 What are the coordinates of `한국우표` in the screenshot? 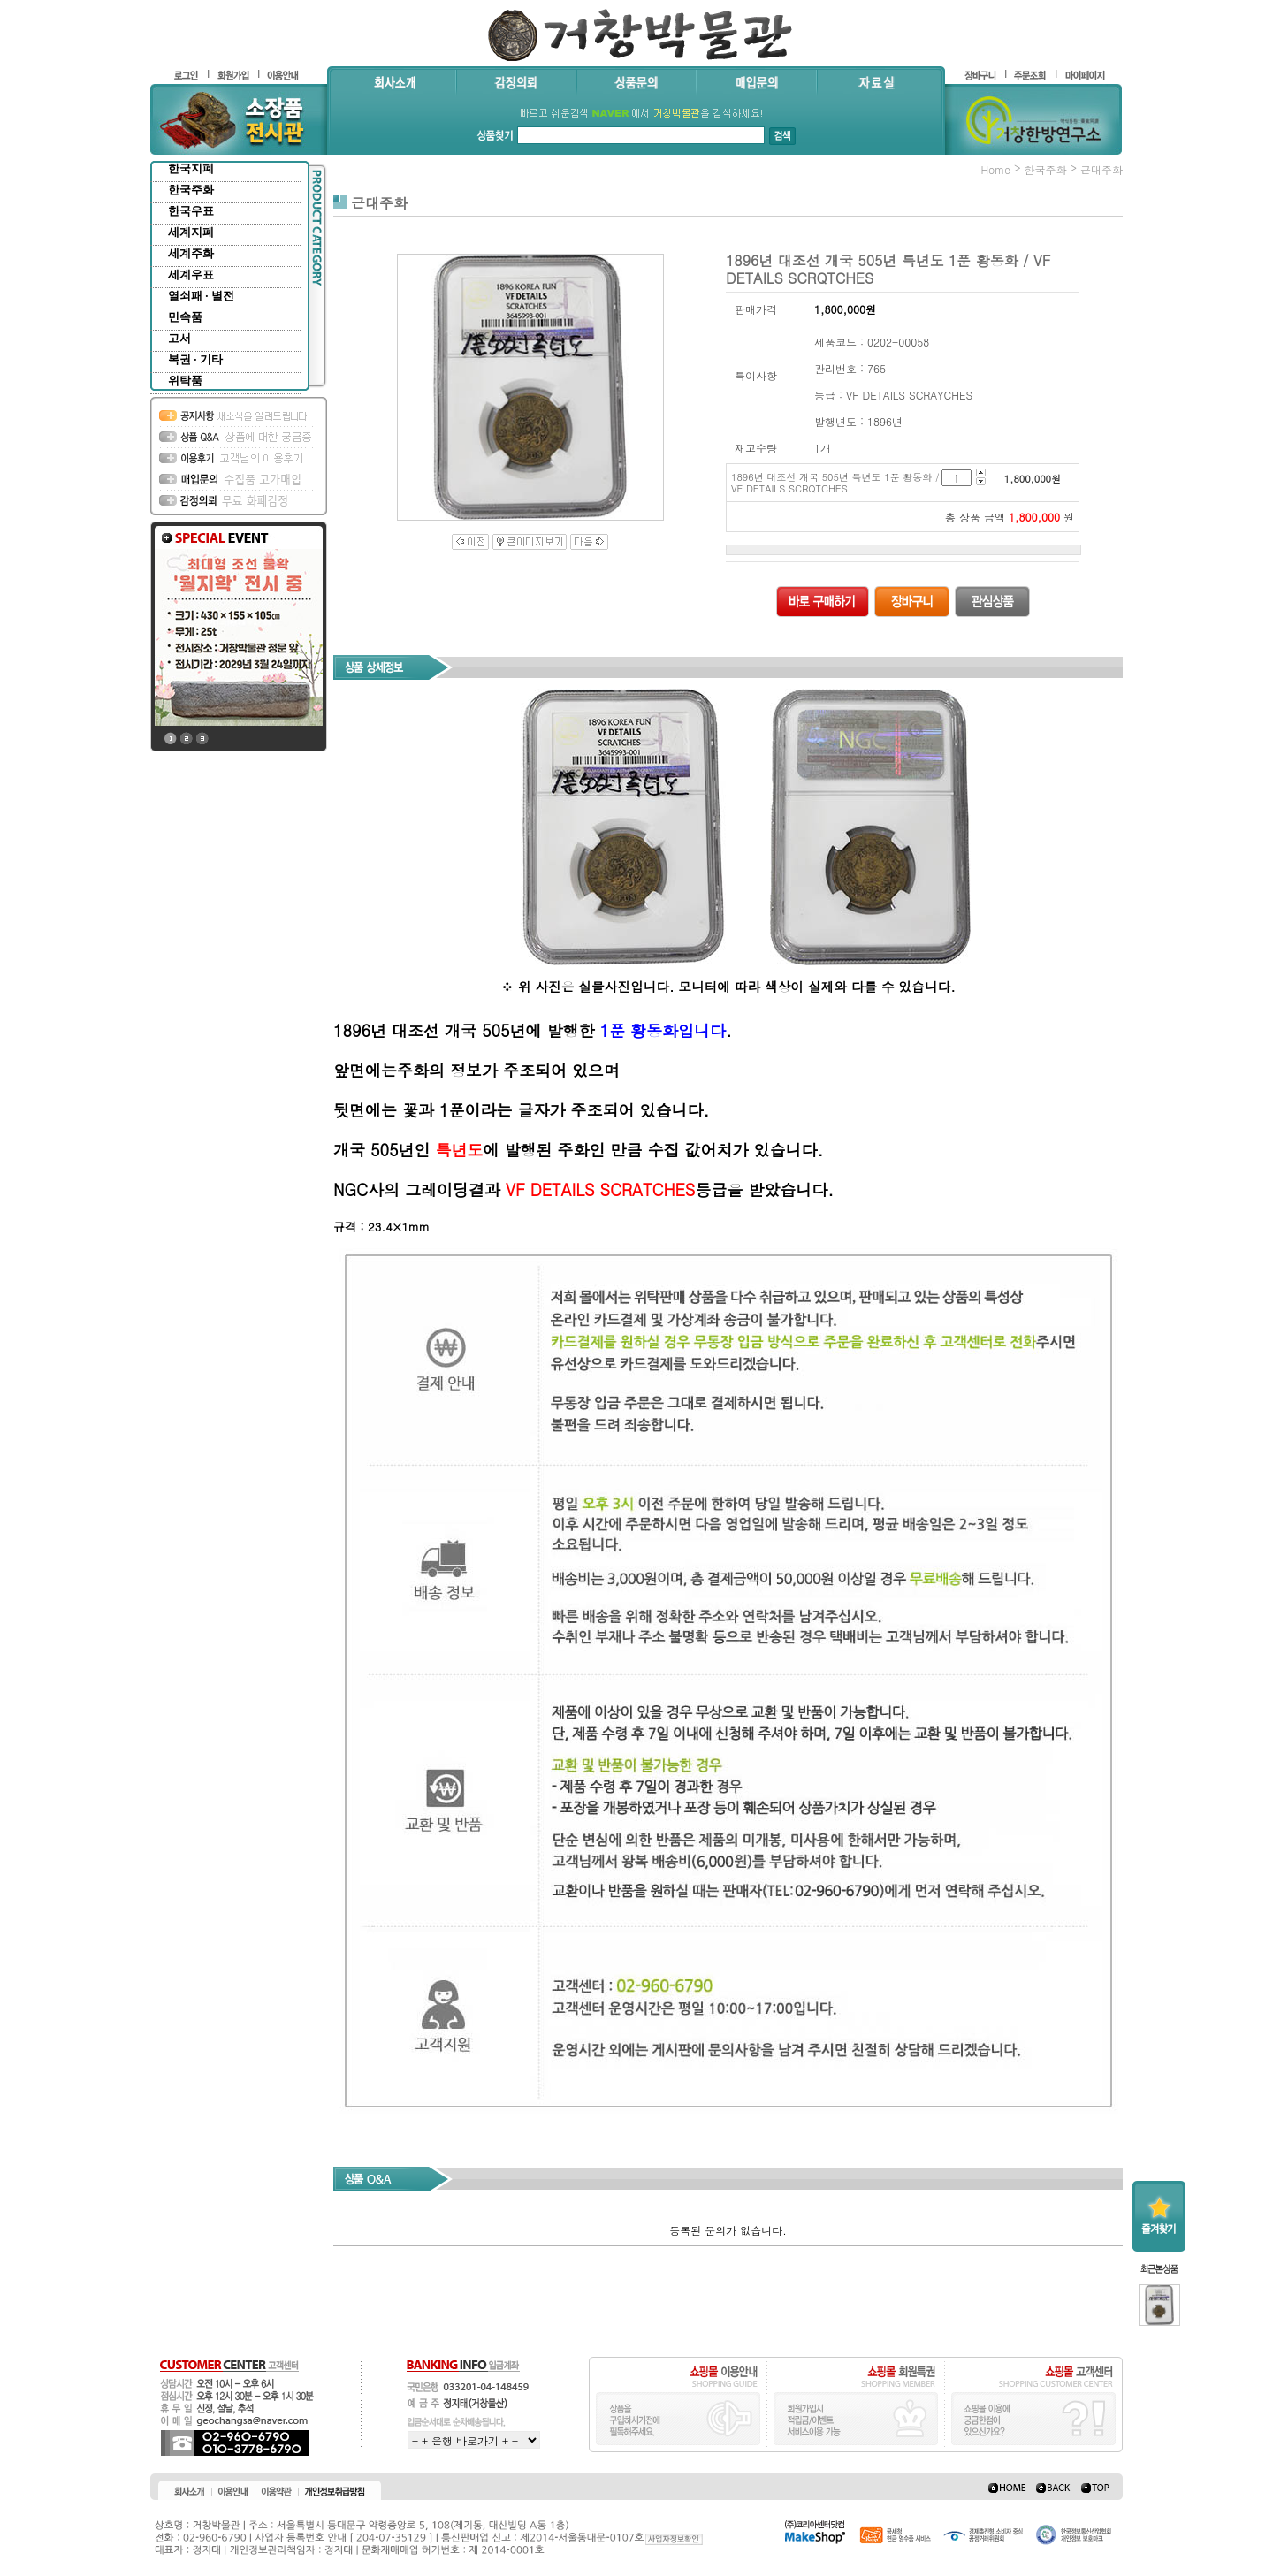 It's located at (191, 210).